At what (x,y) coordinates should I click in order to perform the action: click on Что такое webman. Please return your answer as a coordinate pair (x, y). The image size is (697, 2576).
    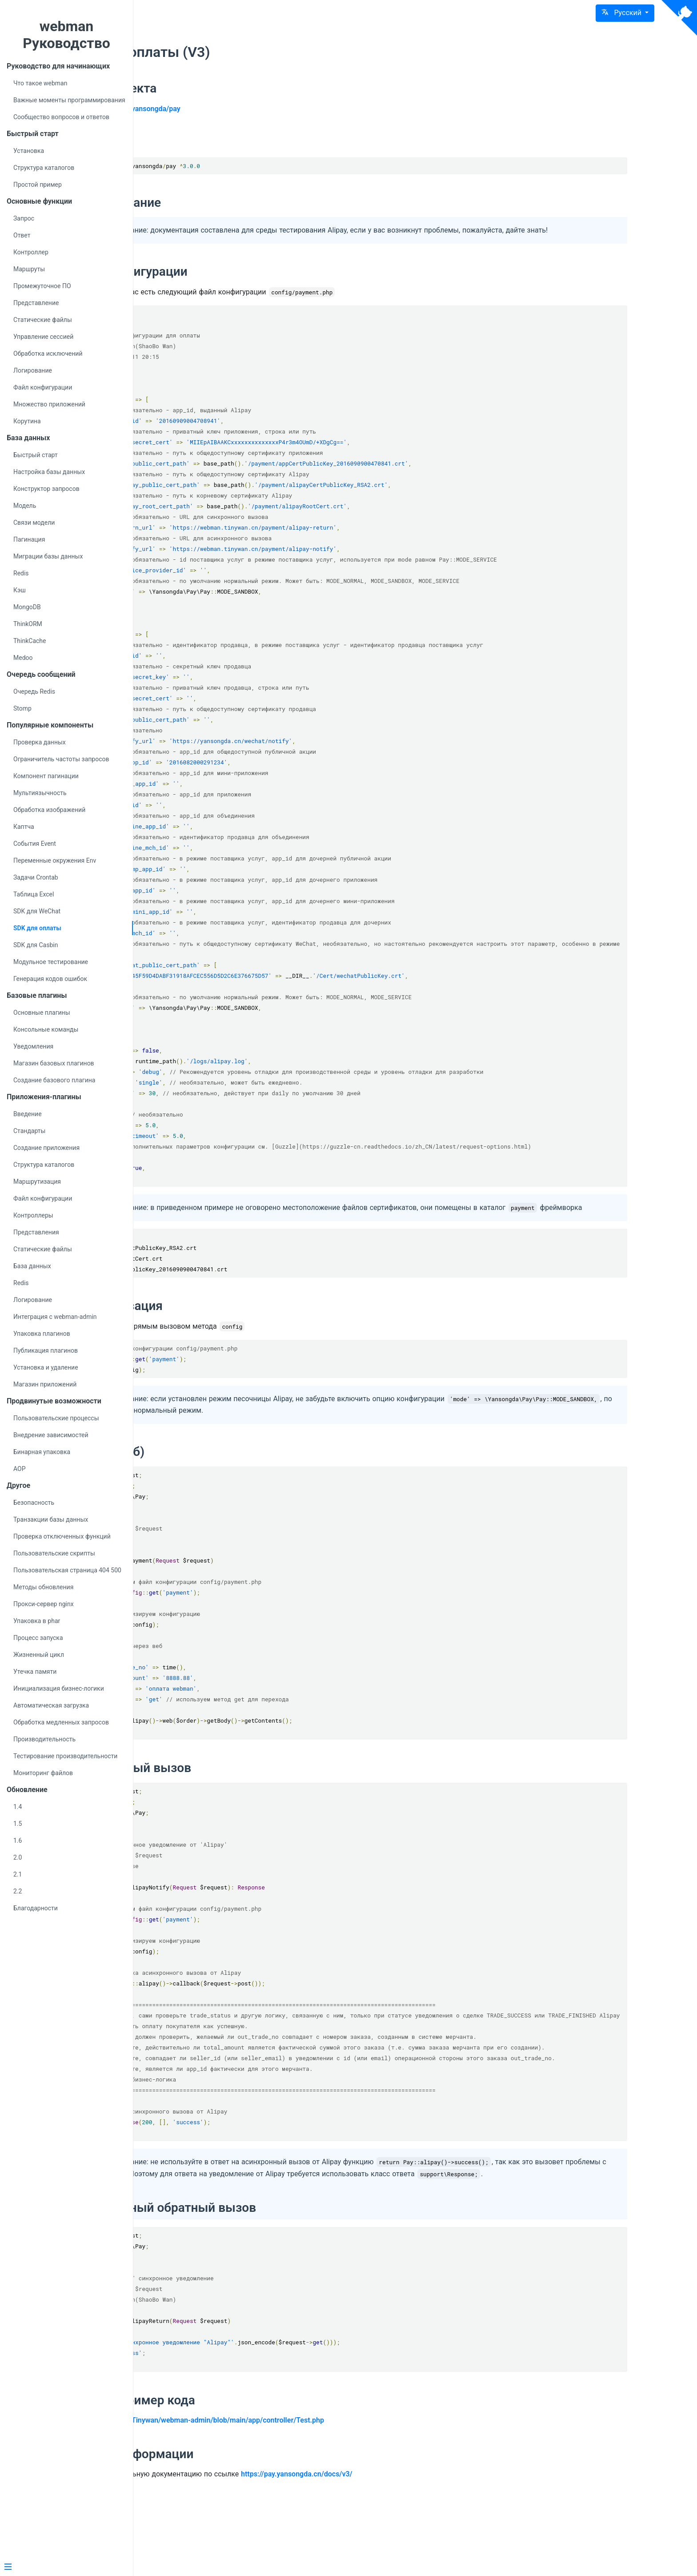
    Looking at the image, I should click on (40, 83).